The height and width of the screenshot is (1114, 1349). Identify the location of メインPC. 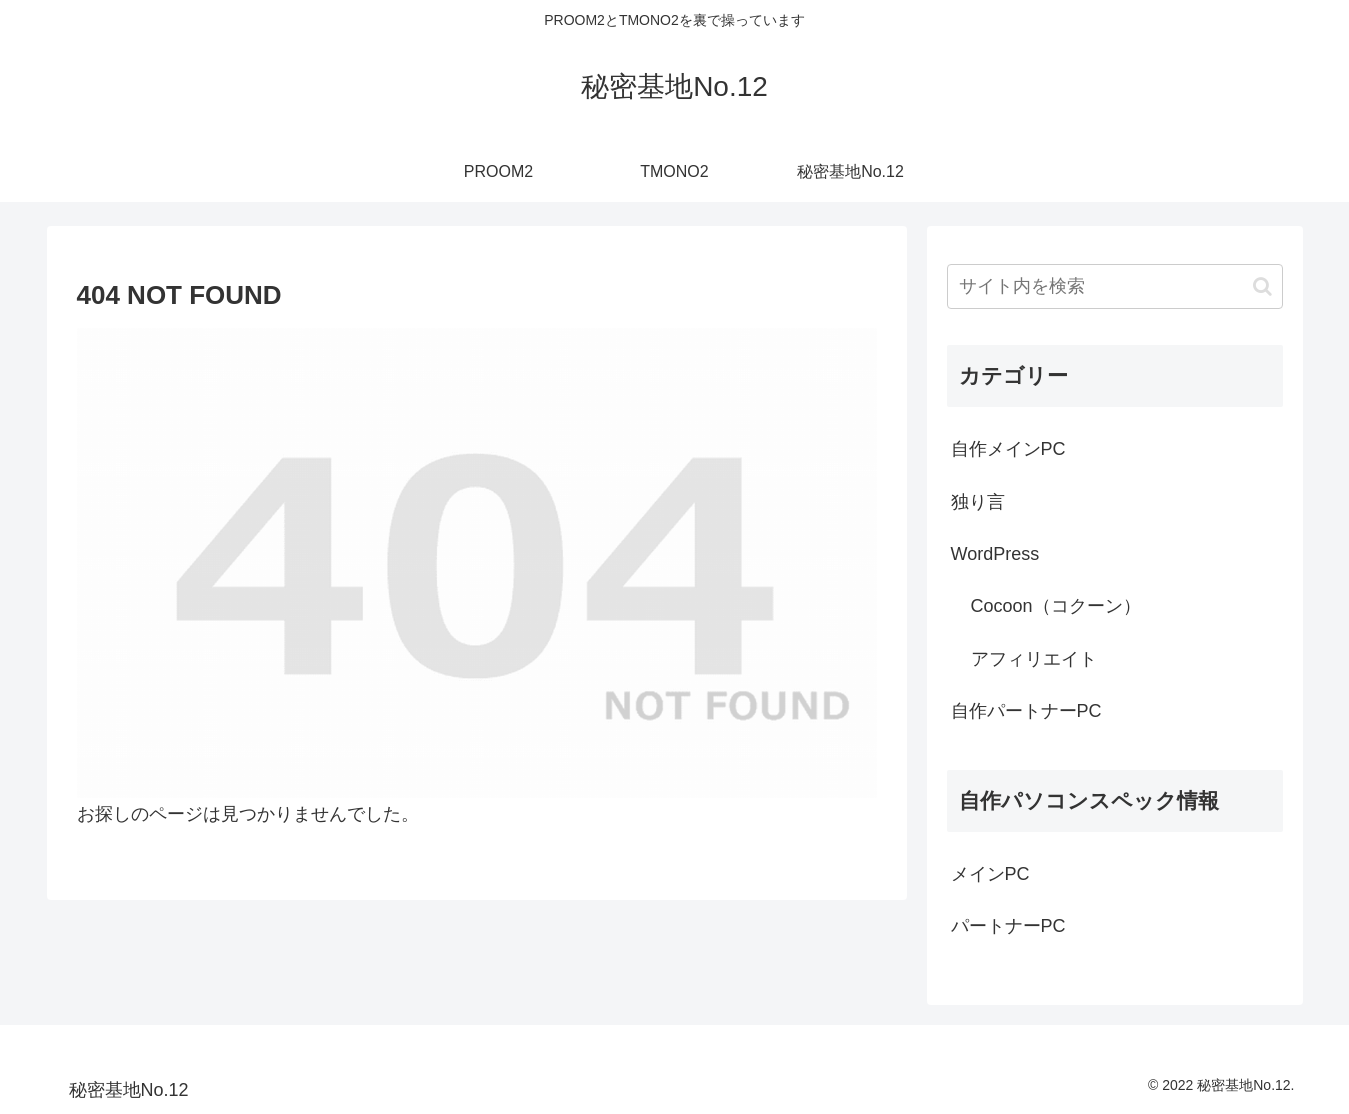
(990, 874).